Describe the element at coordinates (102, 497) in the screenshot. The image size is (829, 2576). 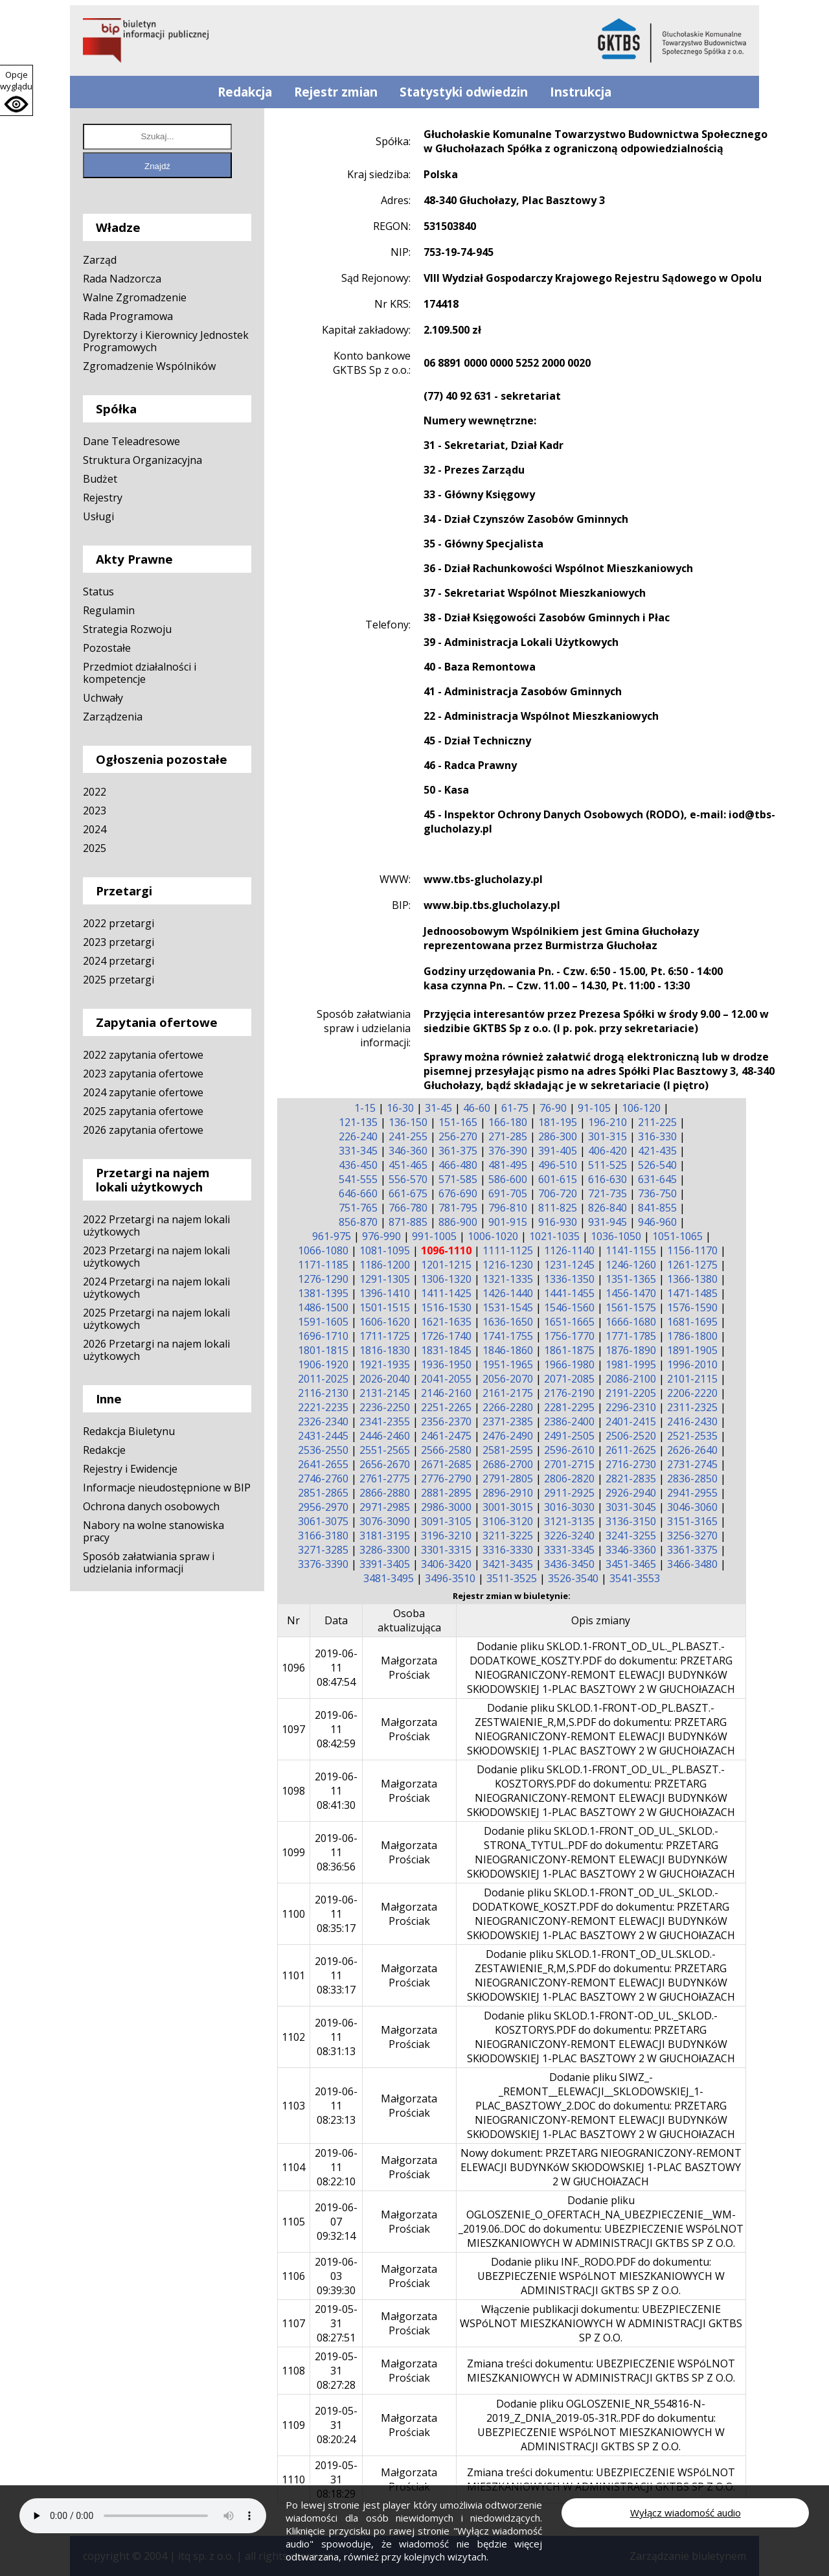
I see `Rejestry` at that location.